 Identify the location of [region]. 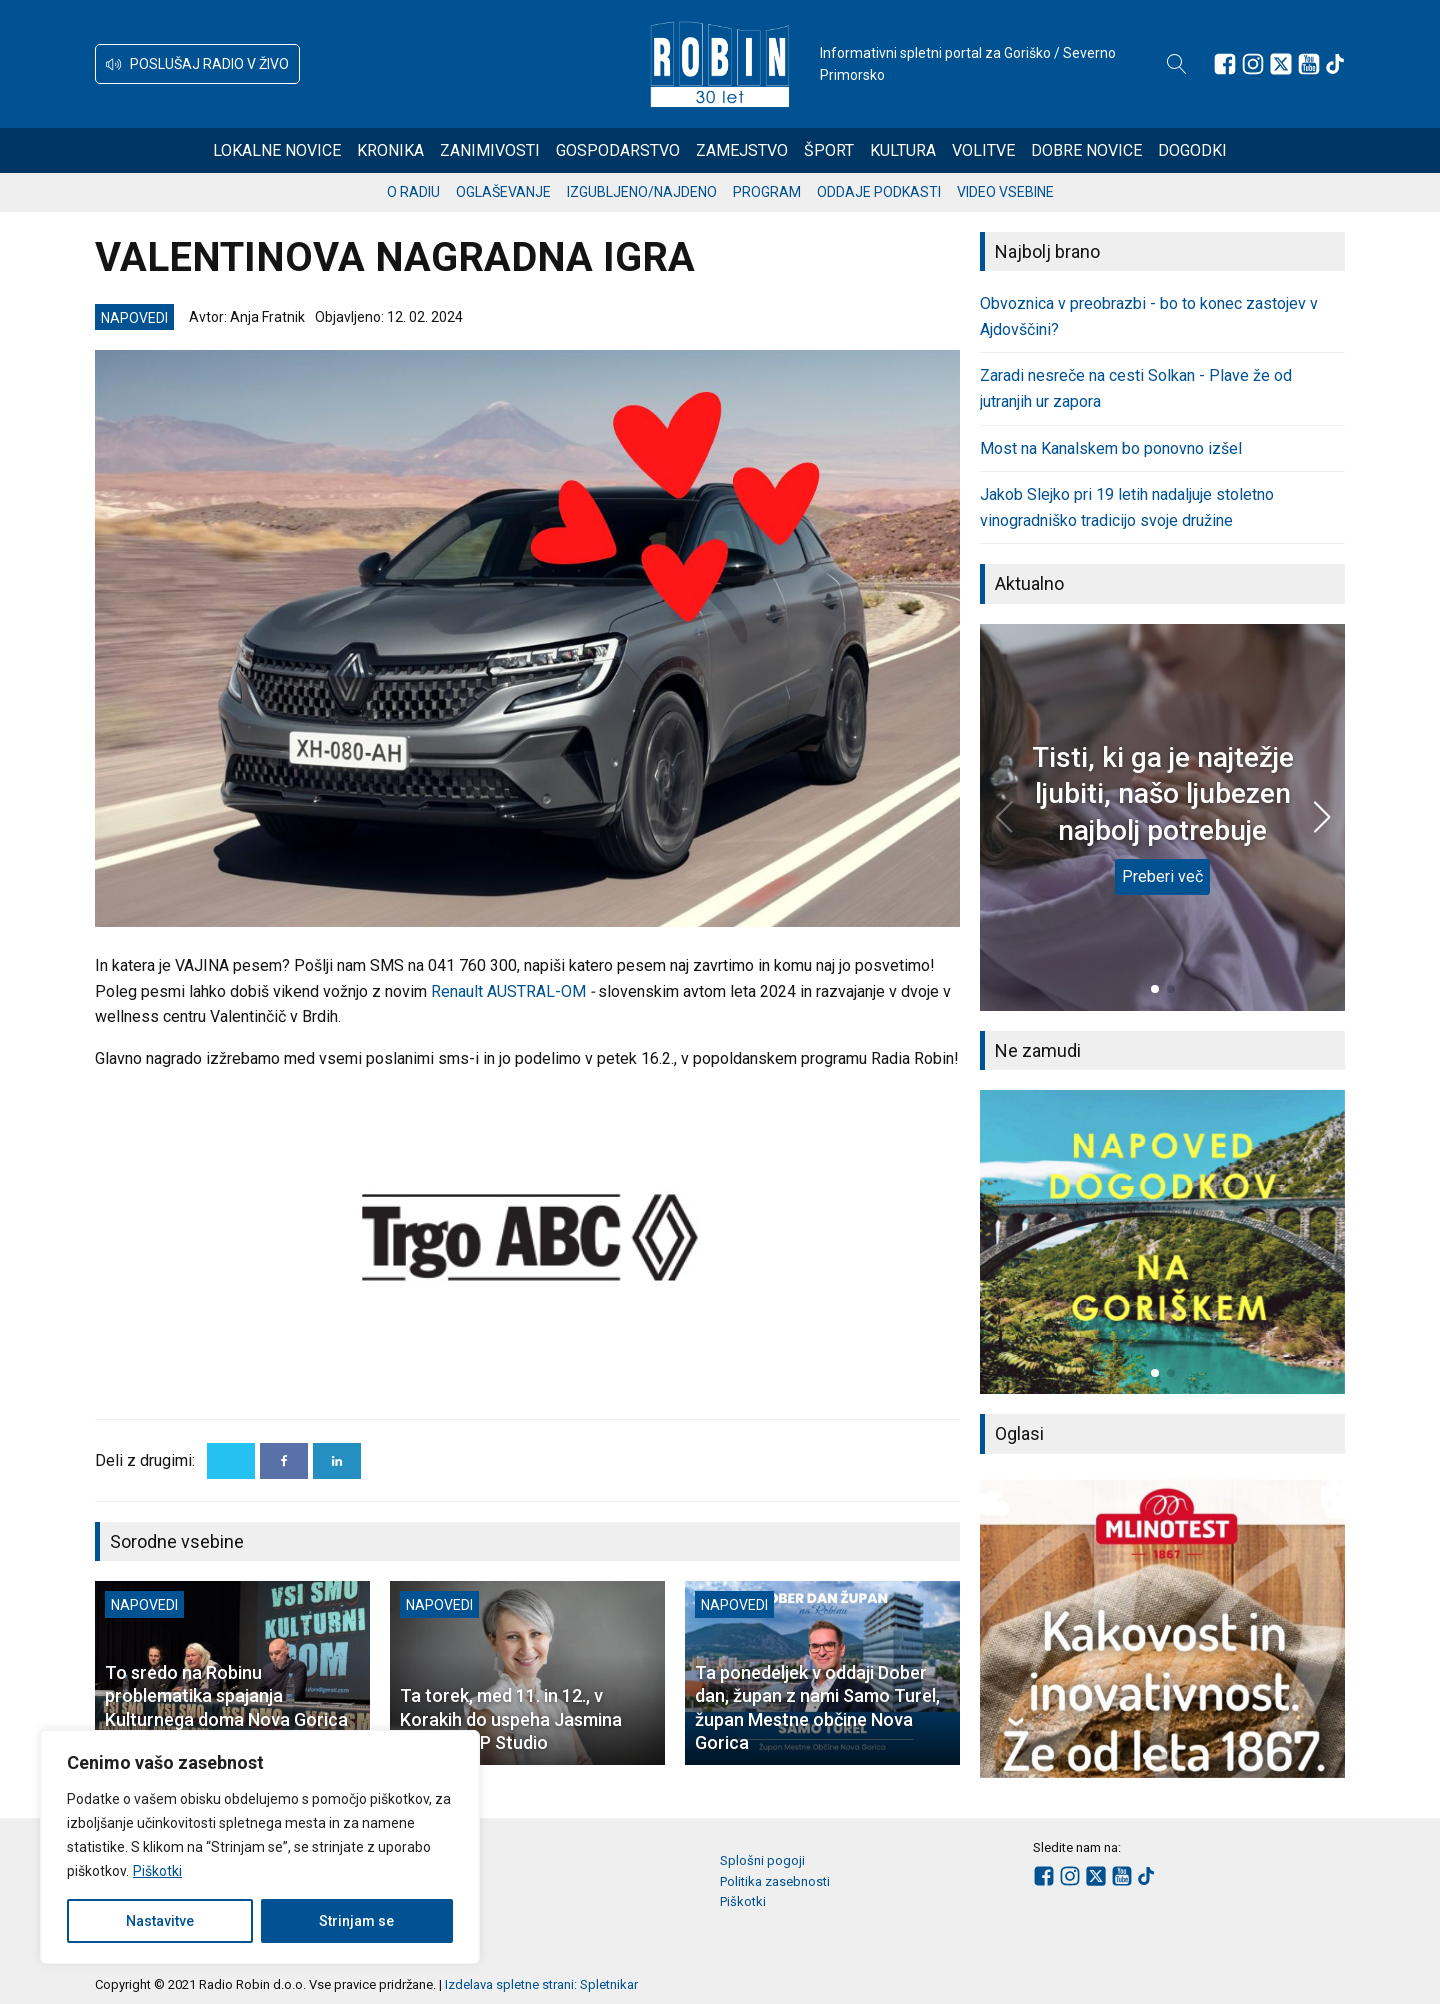
(260, 1847).